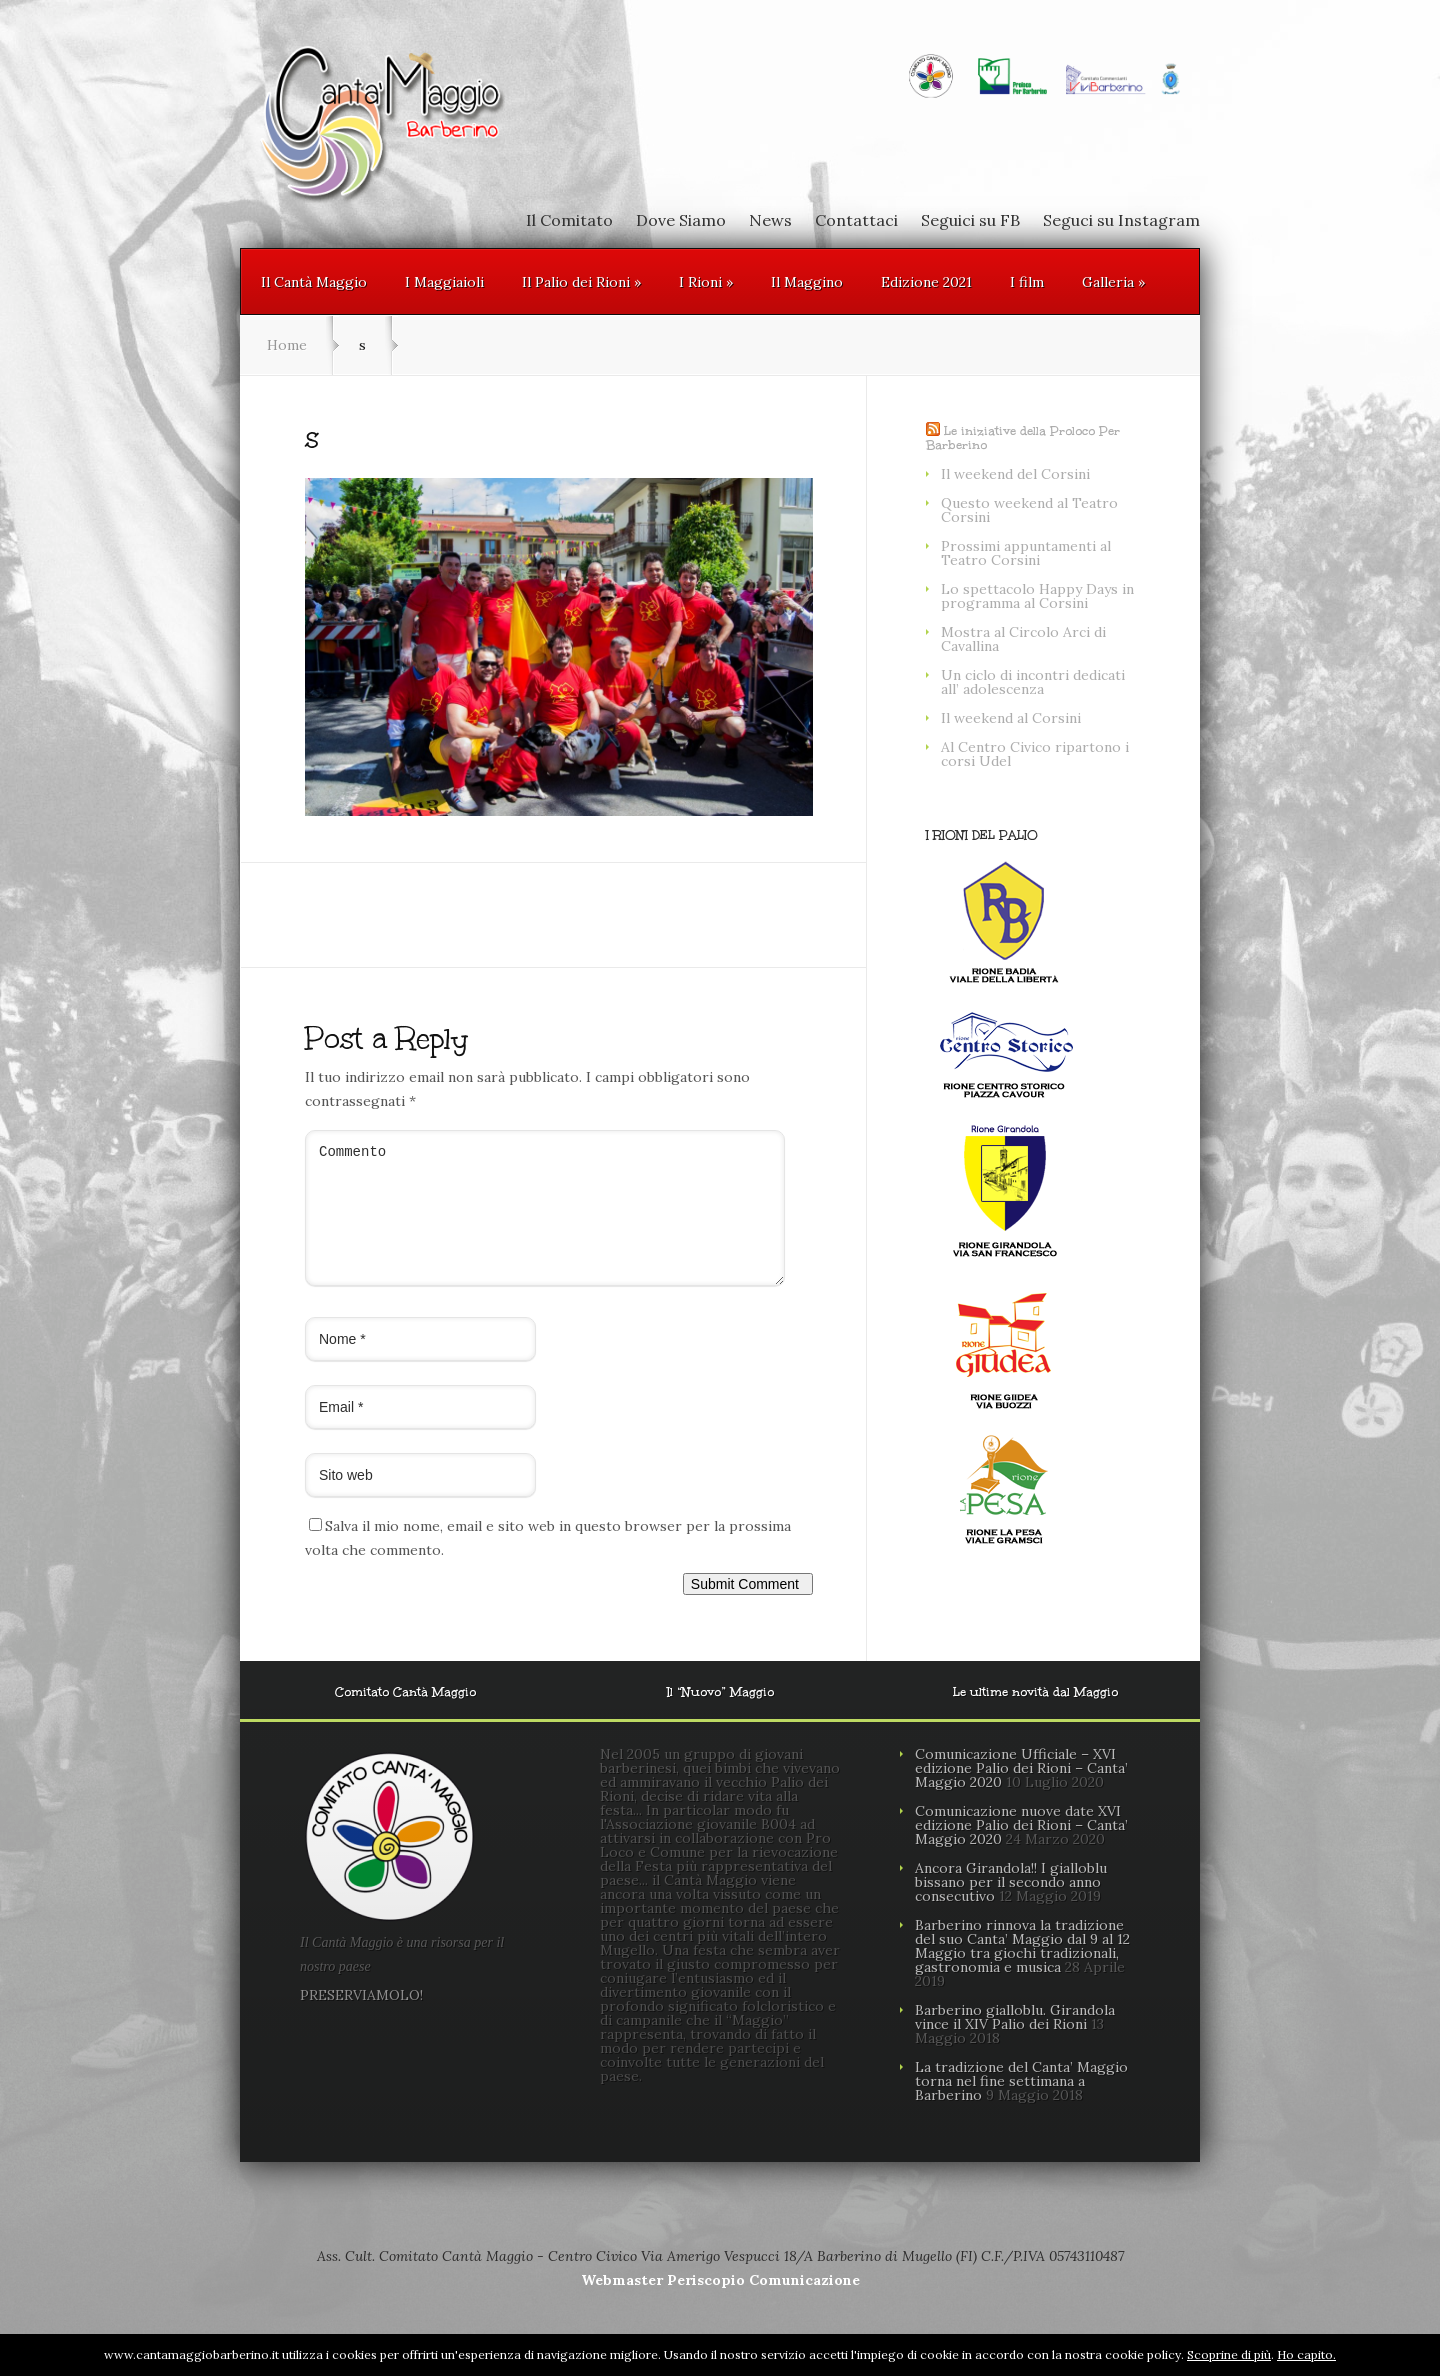  I want to click on Mostra al Circolo Arci di Cavallina, so click(1023, 639).